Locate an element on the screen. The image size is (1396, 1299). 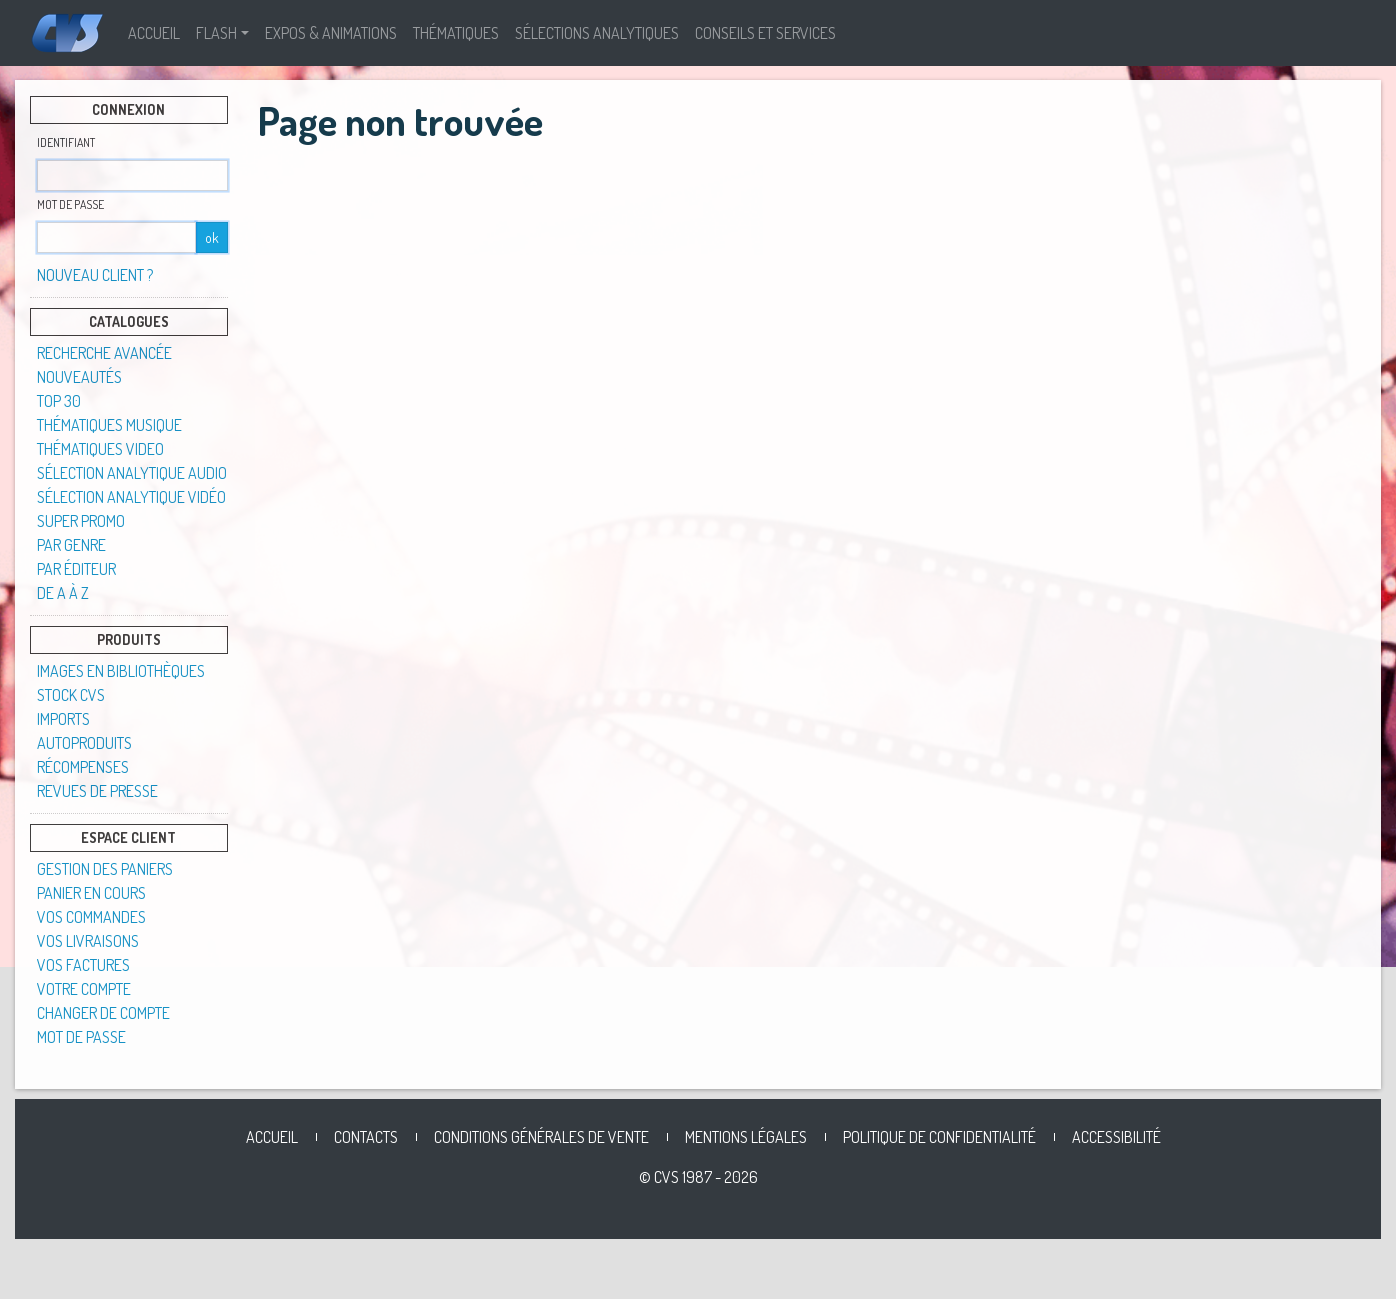
Thématiques video is located at coordinates (100, 449).